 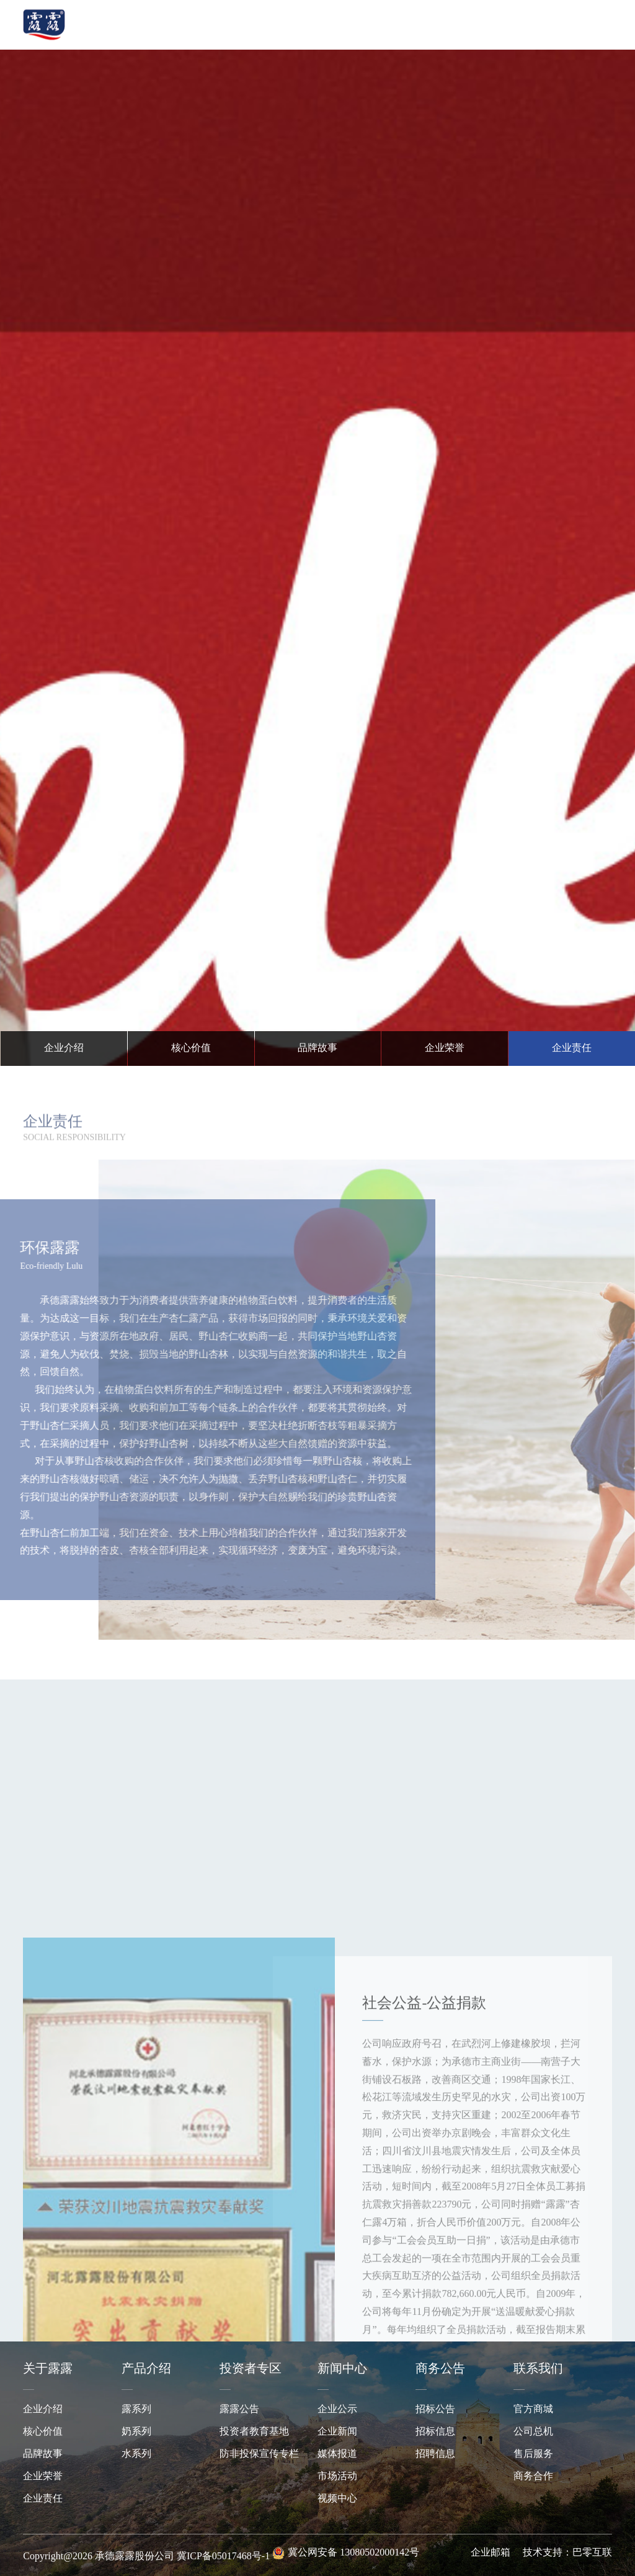 What do you see at coordinates (43, 2409) in the screenshot?
I see `企业介绍` at bounding box center [43, 2409].